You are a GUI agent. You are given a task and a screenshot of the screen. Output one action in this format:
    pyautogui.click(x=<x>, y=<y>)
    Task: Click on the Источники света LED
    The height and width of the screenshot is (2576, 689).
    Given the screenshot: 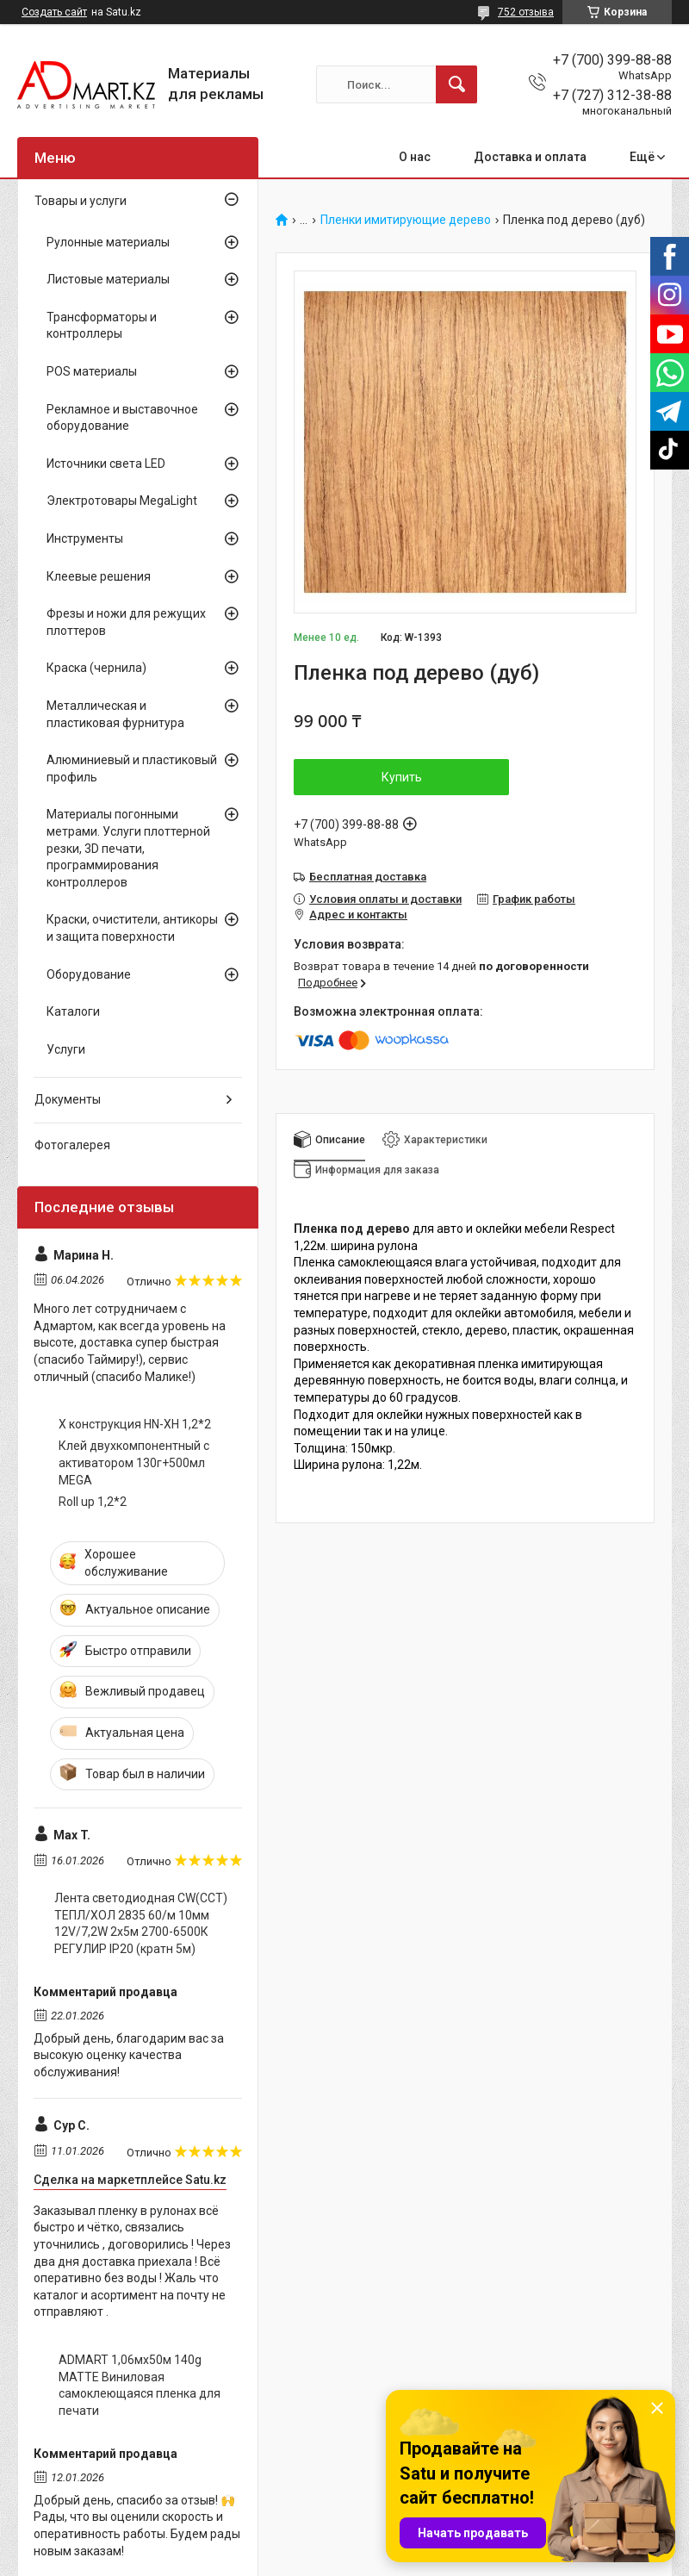 What is the action you would take?
    pyautogui.click(x=106, y=463)
    